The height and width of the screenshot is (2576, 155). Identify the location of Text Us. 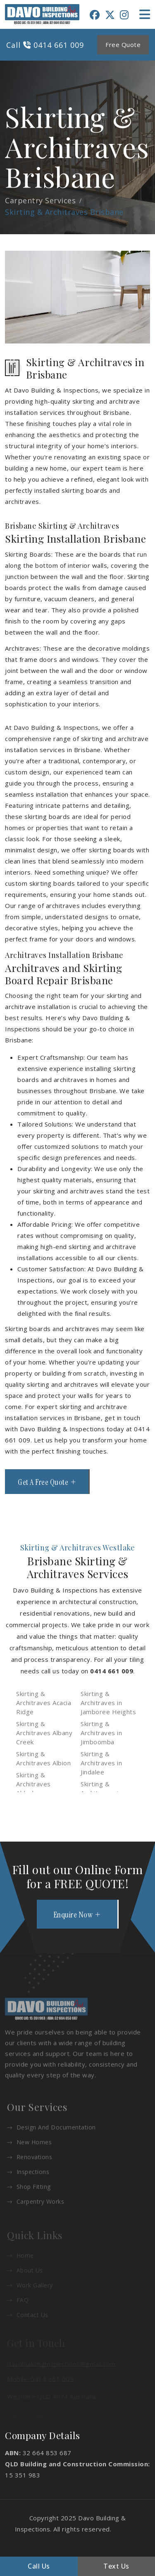
(116, 2566).